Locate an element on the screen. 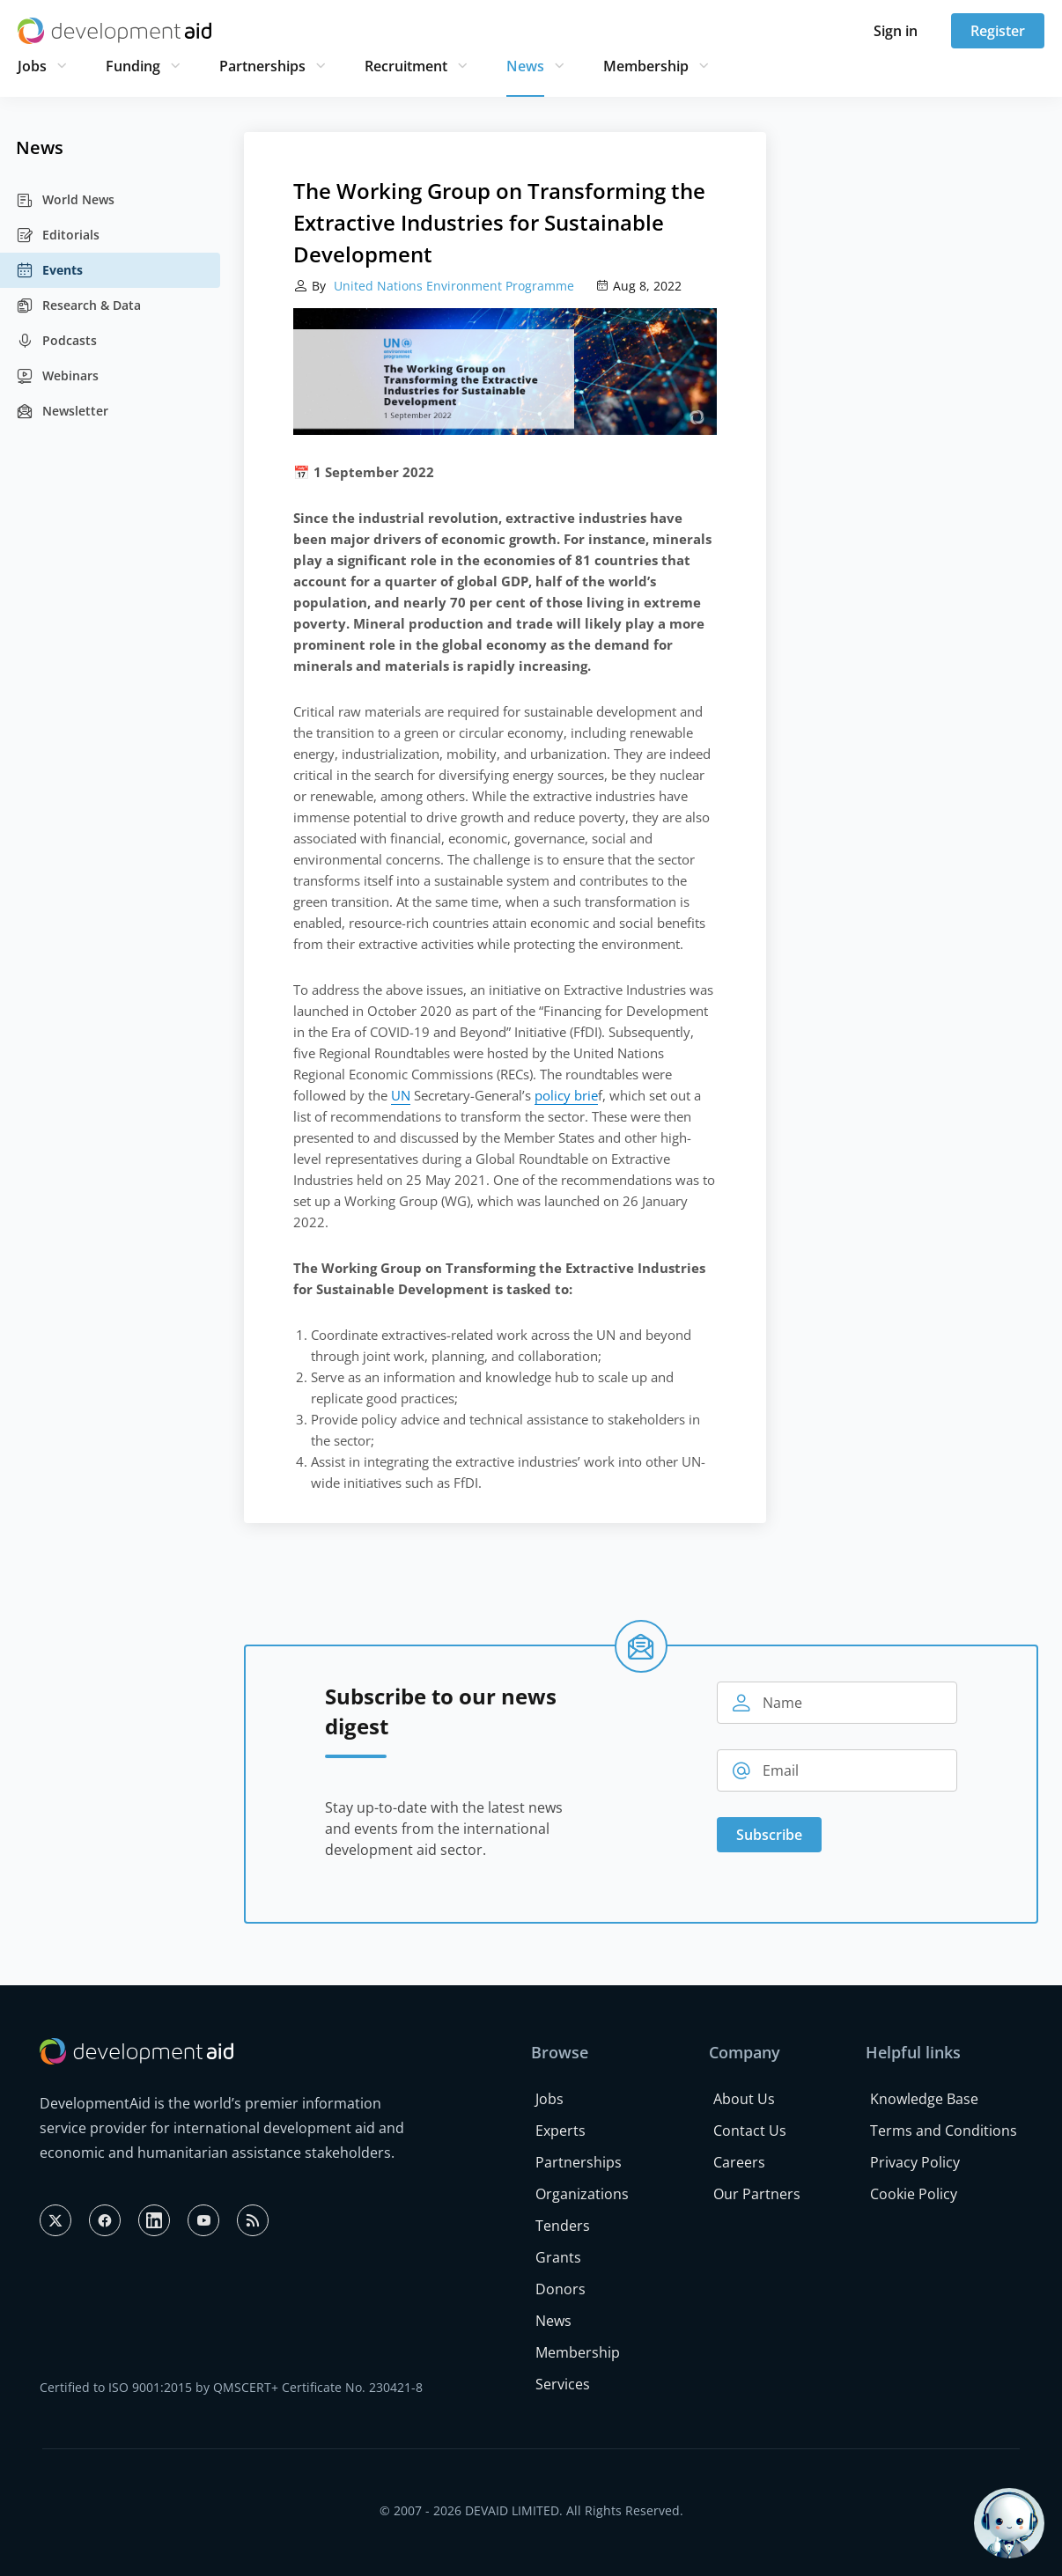  Editorials is located at coordinates (58, 235).